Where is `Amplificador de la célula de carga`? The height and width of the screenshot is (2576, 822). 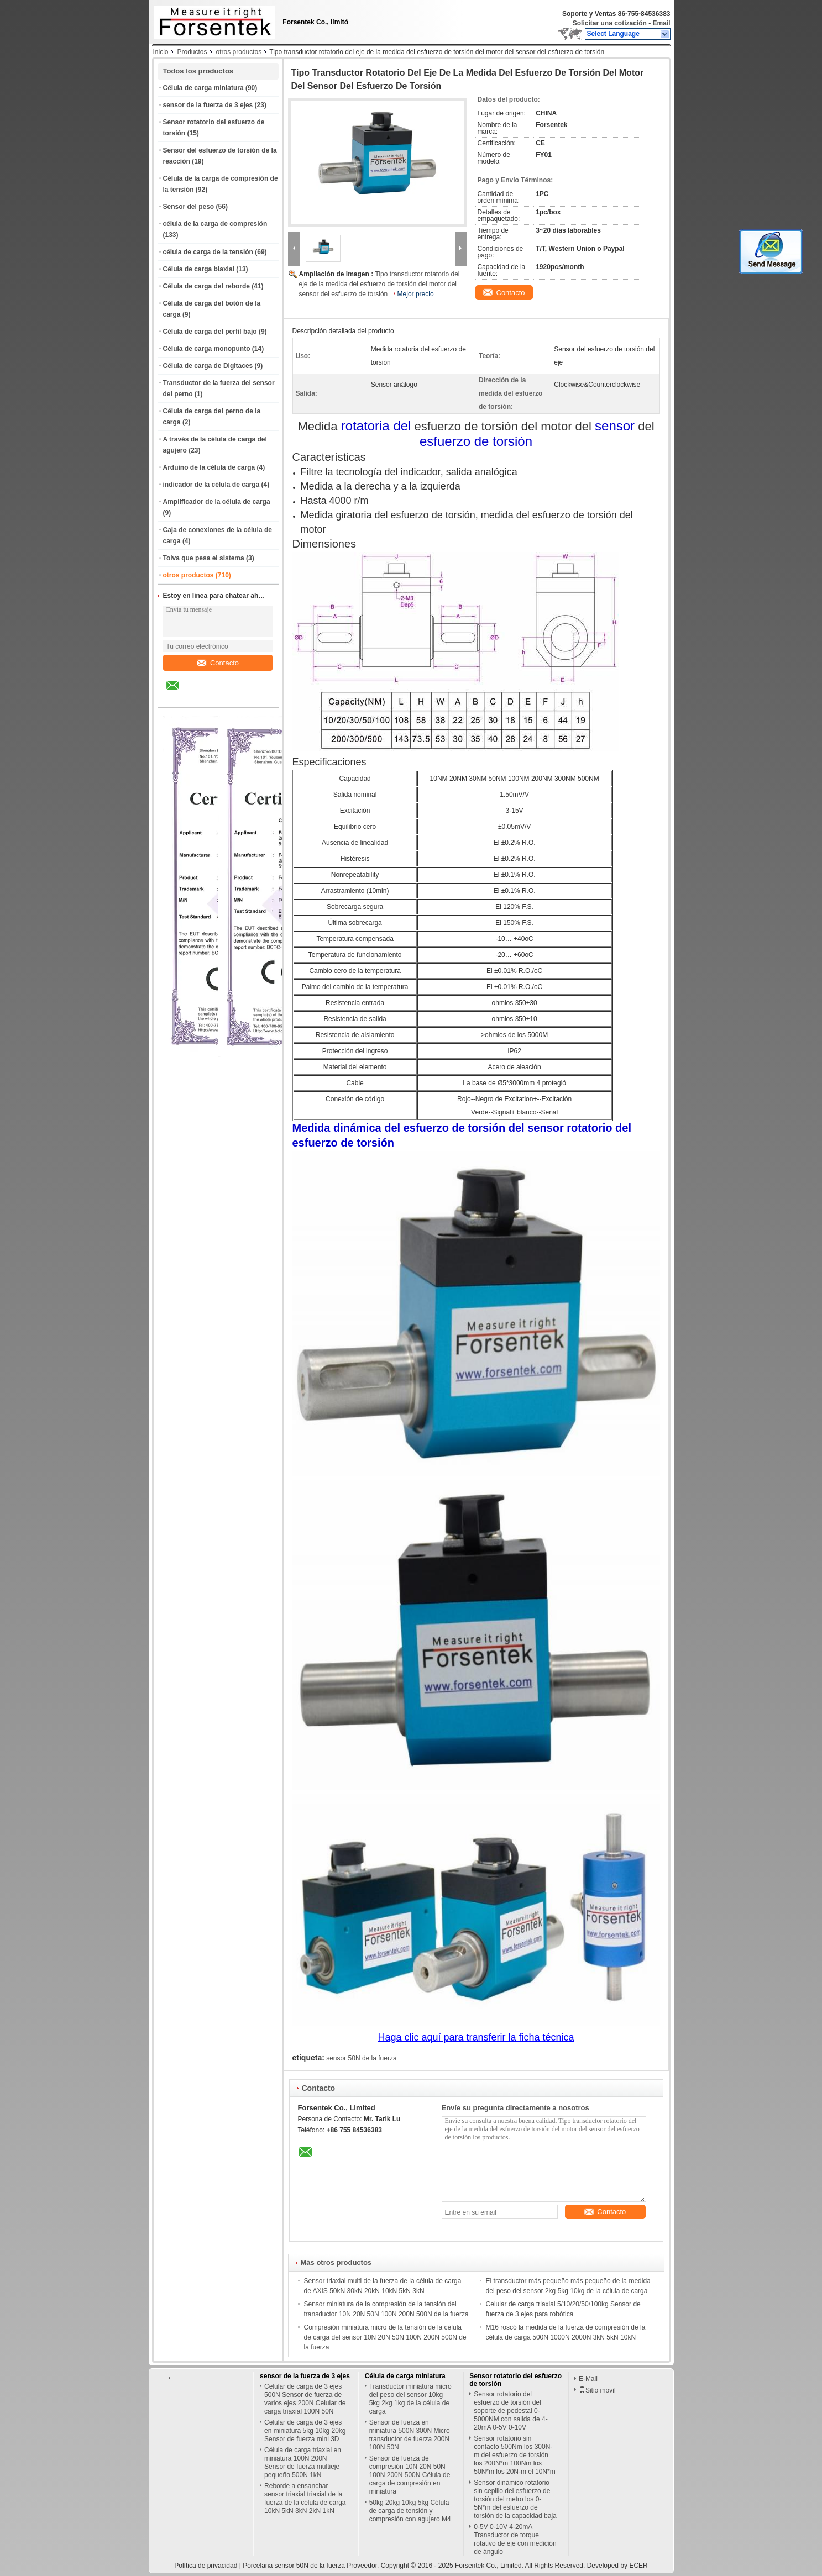
Amplificador de la célula de carga is located at coordinates (216, 502).